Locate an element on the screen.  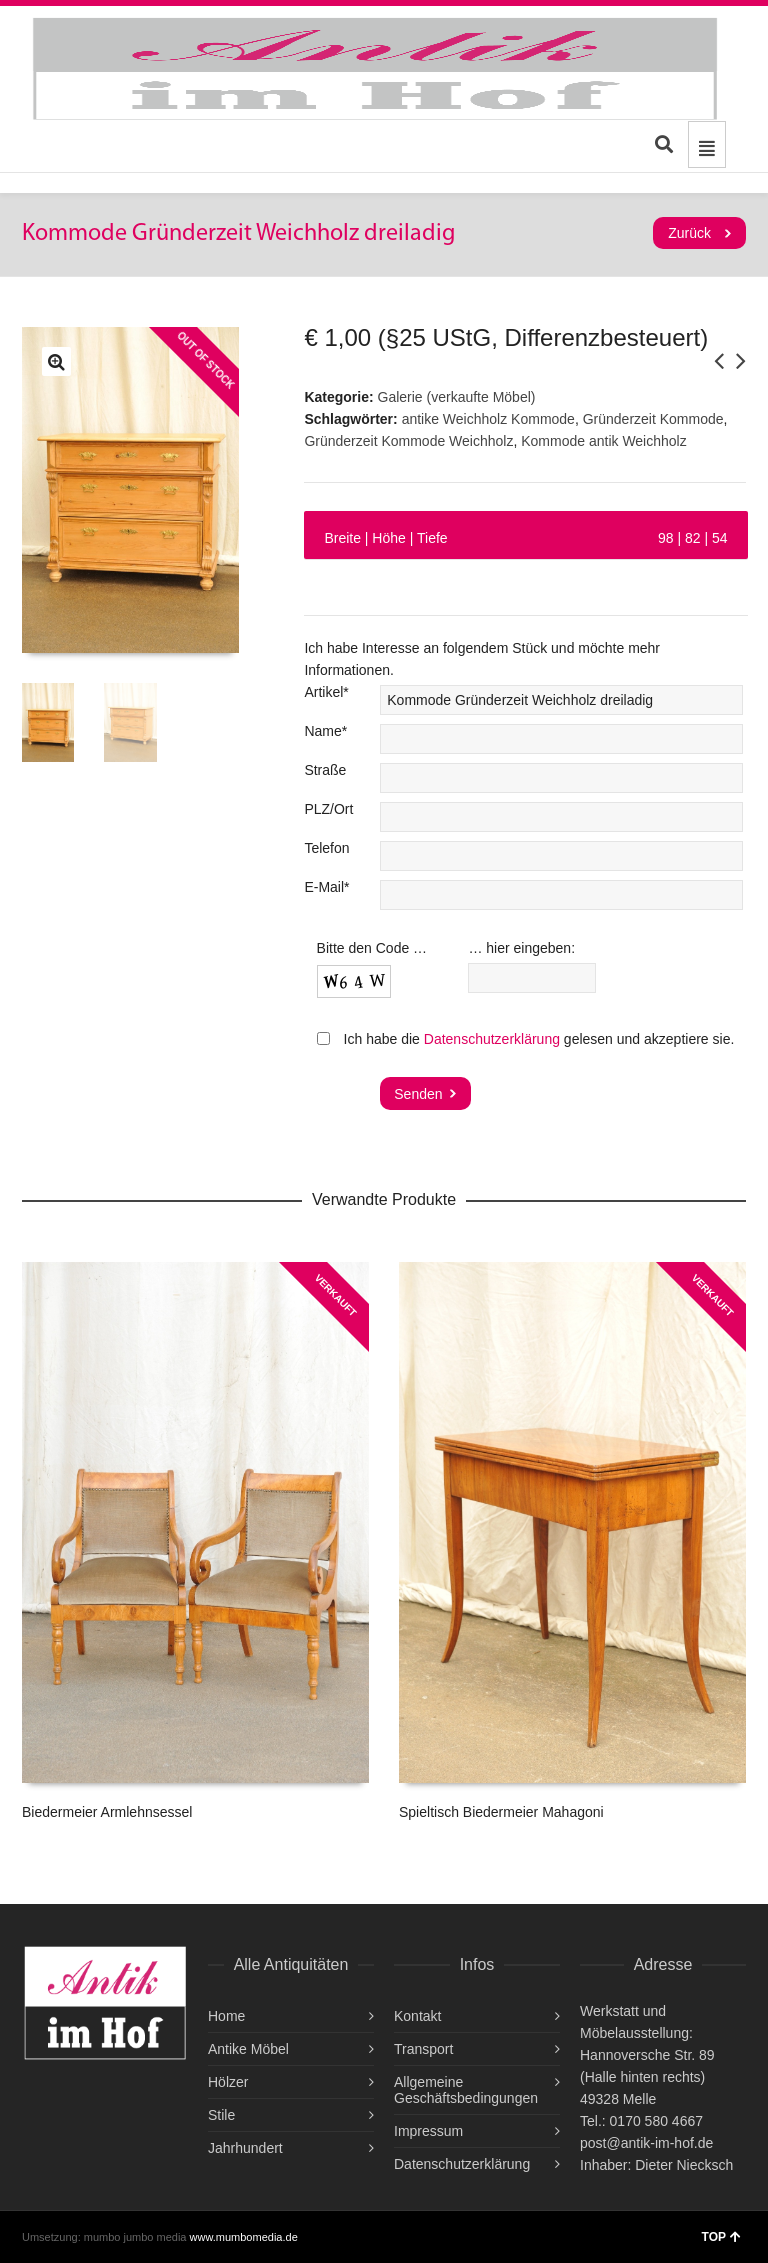
Home is located at coordinates (226, 2016).